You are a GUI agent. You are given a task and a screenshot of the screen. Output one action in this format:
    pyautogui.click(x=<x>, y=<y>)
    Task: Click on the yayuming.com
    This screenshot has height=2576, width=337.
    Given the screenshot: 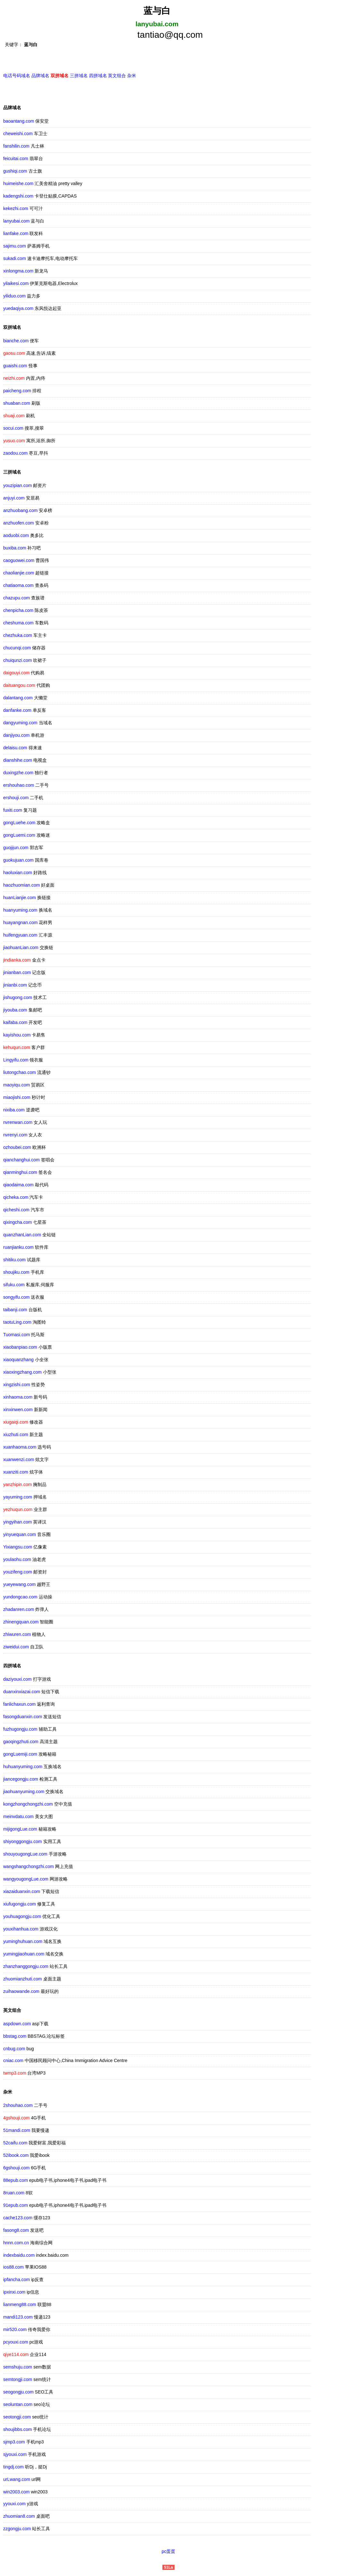 What is the action you would take?
    pyautogui.click(x=17, y=1497)
    